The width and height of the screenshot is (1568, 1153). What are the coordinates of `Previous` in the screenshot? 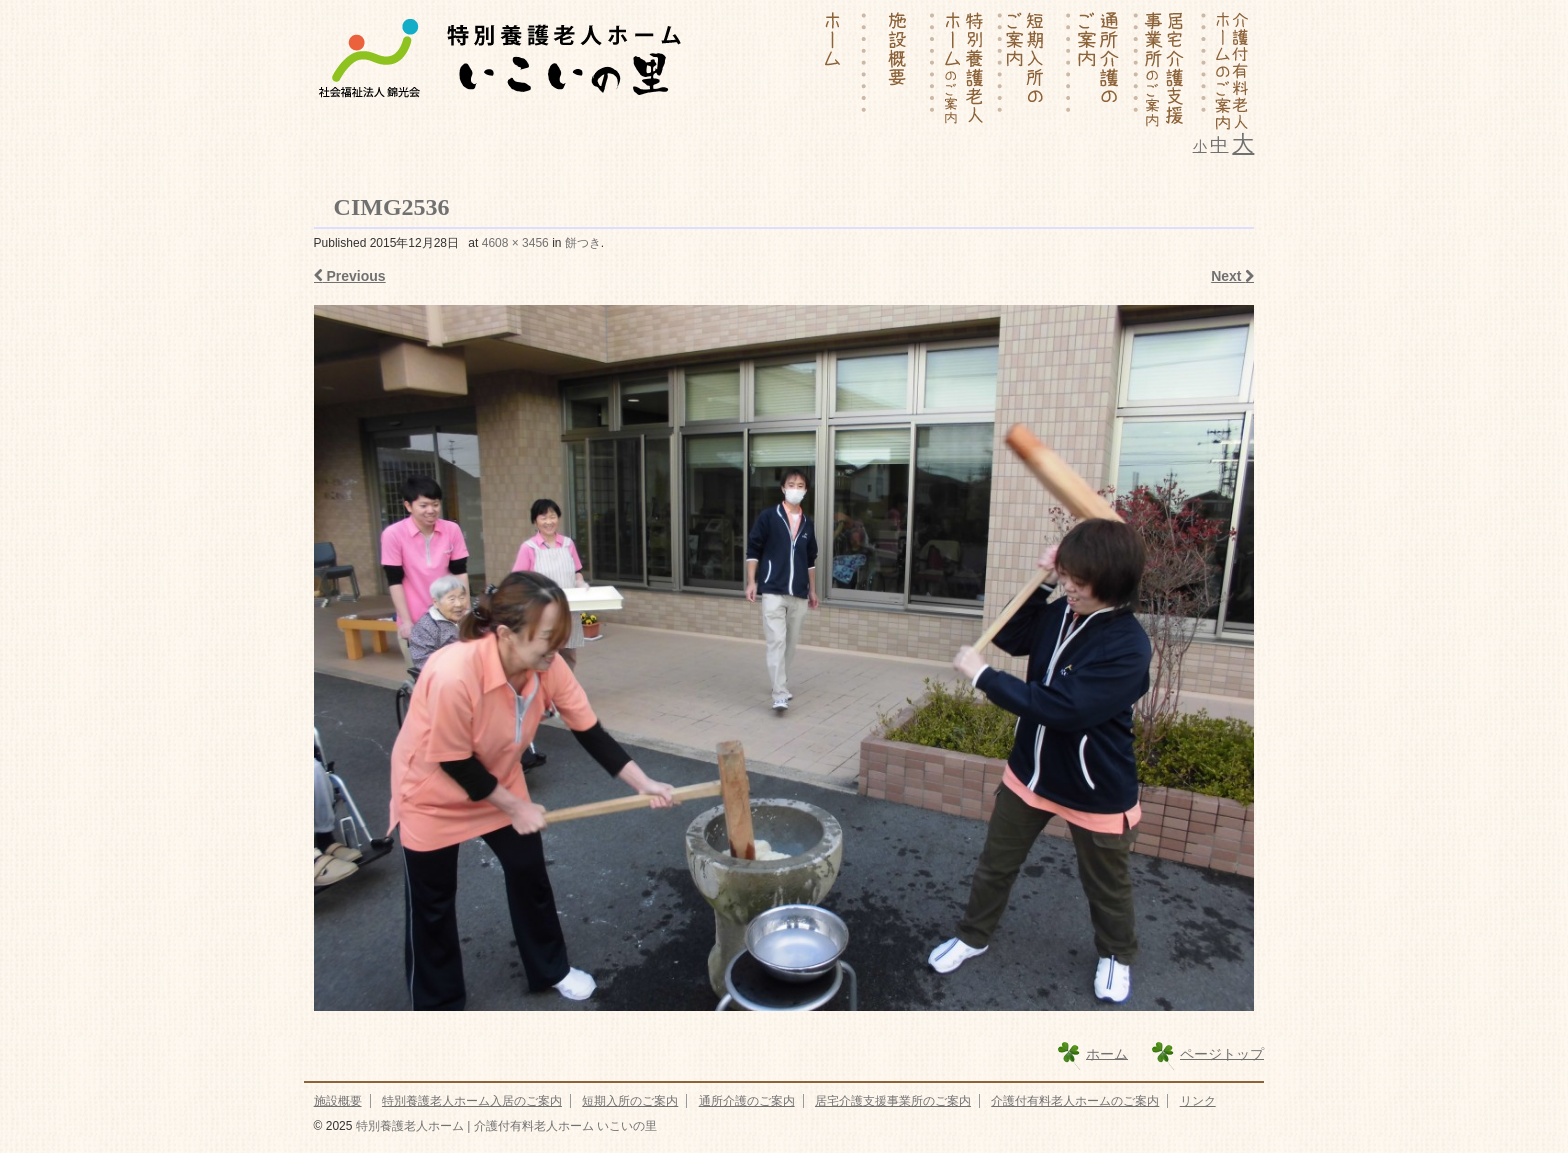 It's located at (350, 276).